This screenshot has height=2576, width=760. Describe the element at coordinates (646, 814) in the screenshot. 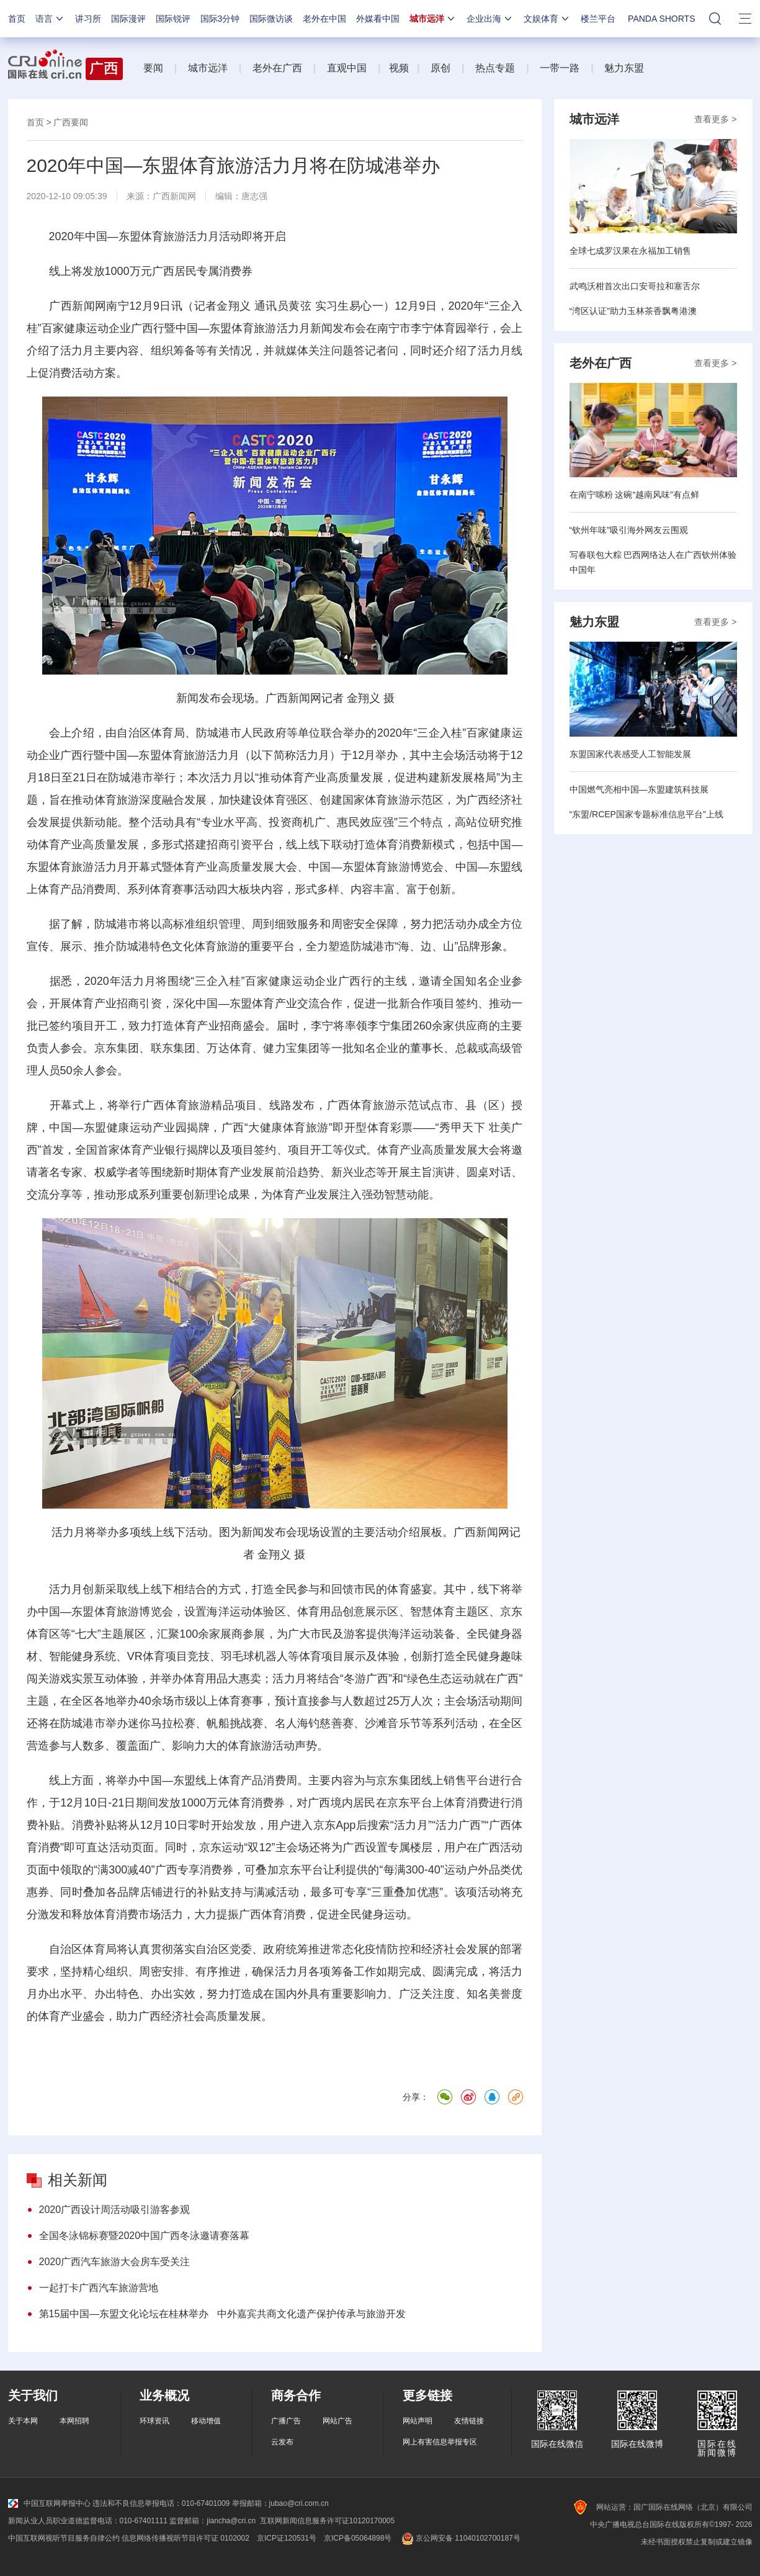

I see `“东盟/RCEP国家专题标准信息平台”上线` at that location.